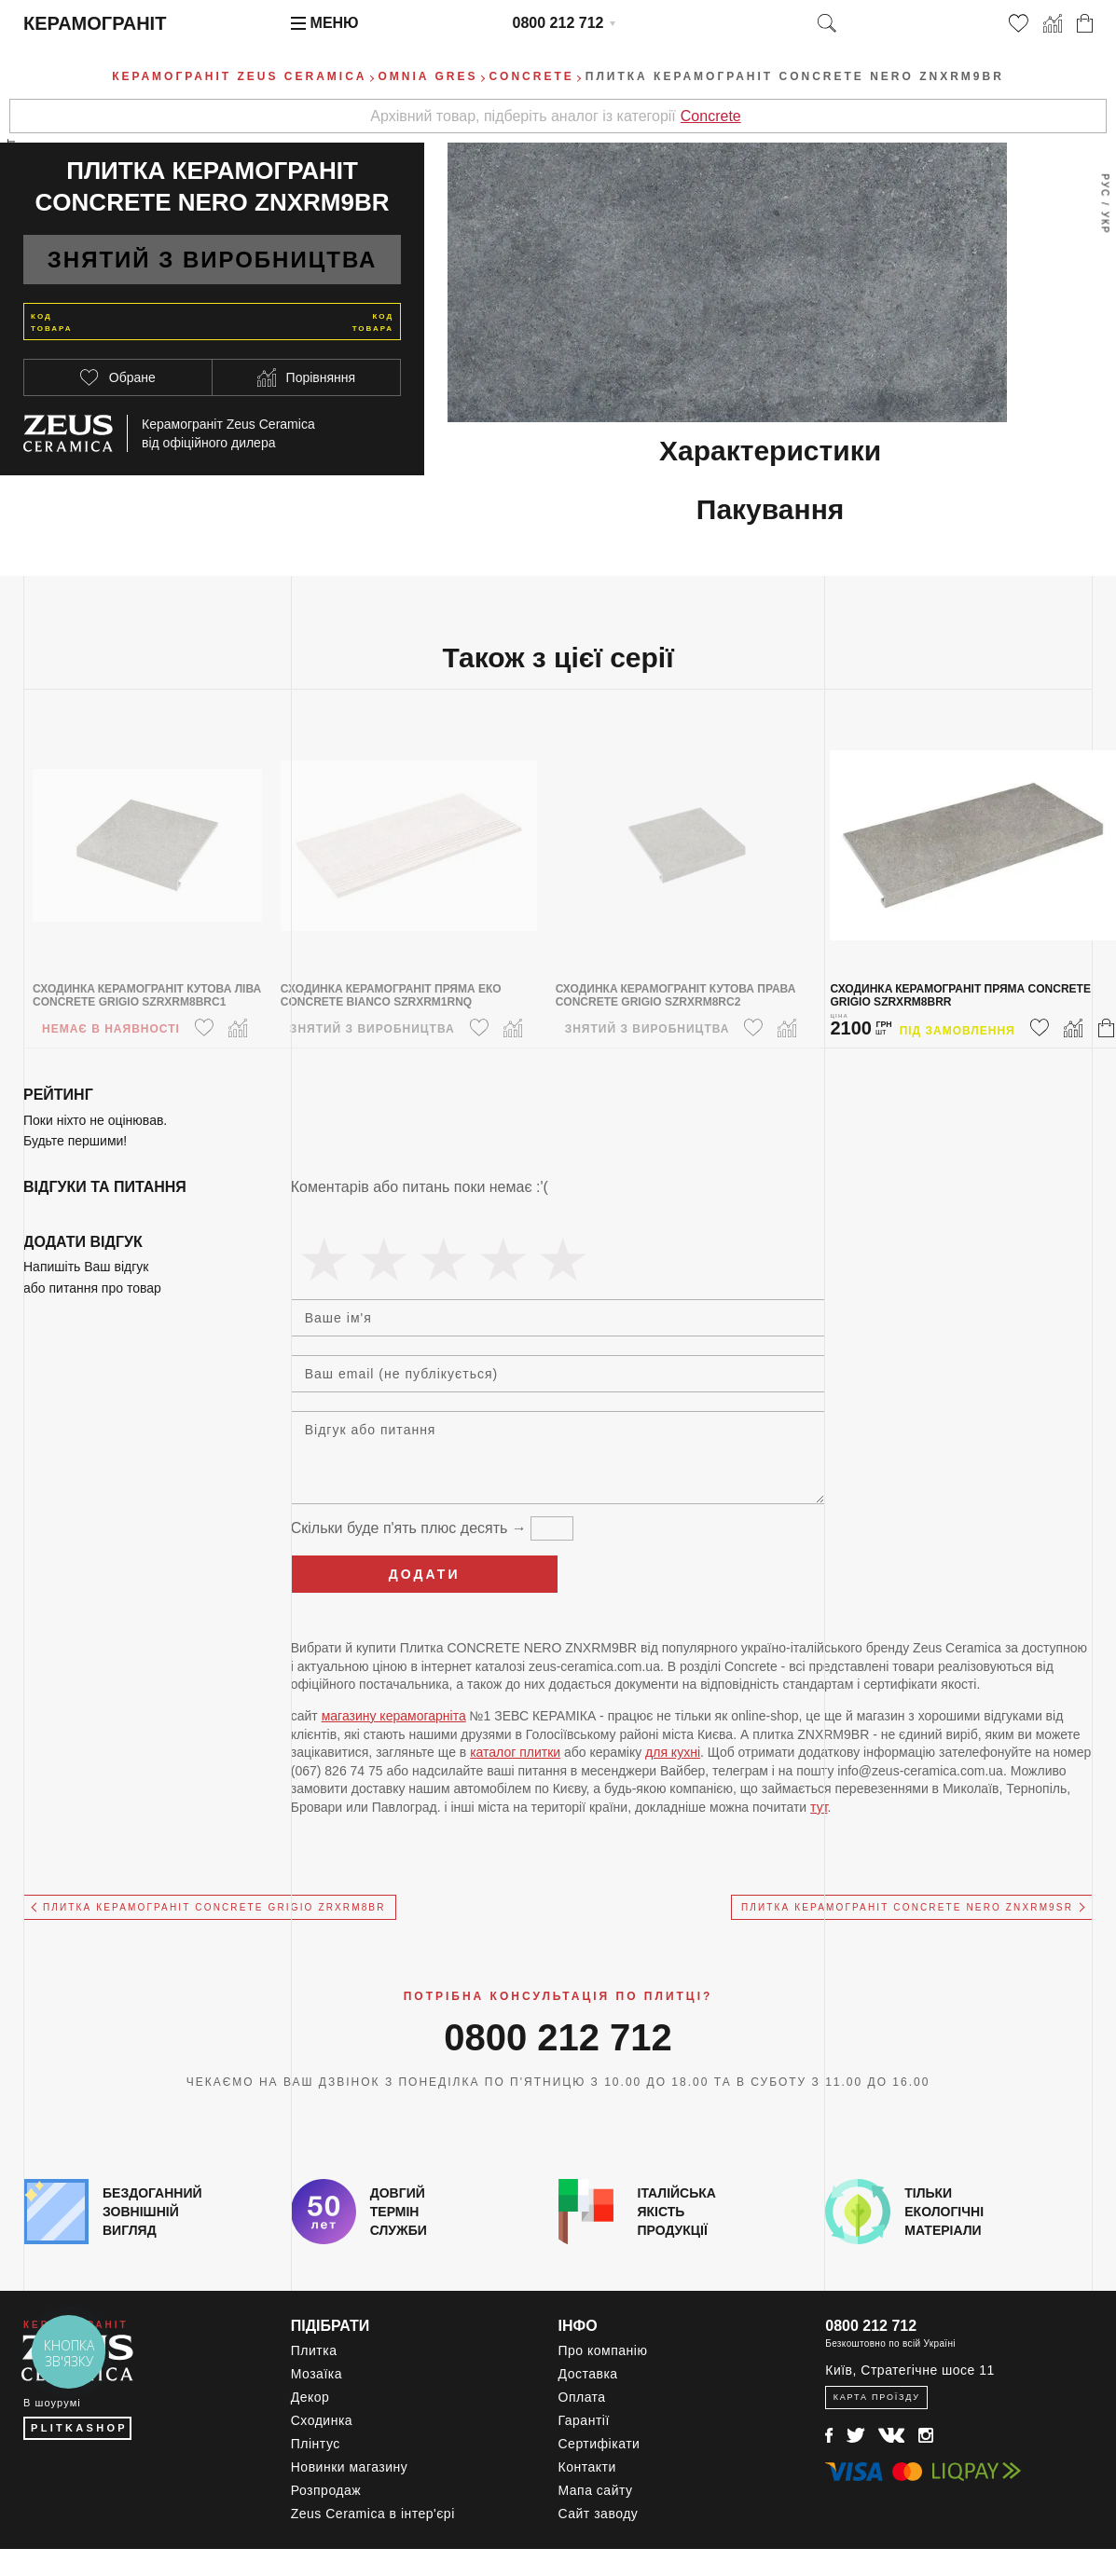 Image resolution: width=1116 pixels, height=2576 pixels. What do you see at coordinates (315, 2443) in the screenshot?
I see `Плінтус` at bounding box center [315, 2443].